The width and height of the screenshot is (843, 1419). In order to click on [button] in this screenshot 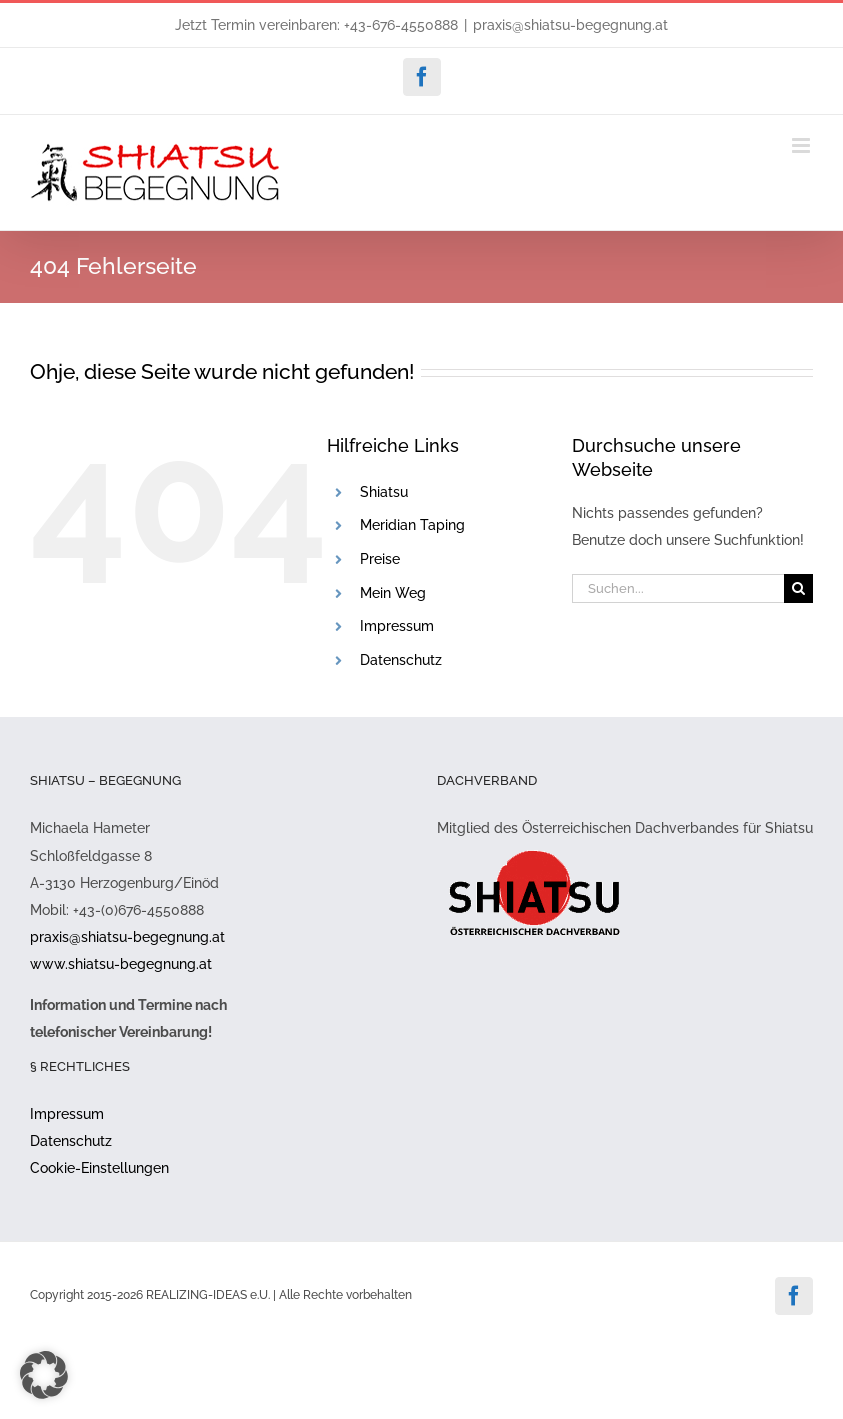, I will do `click(44, 1375)`.